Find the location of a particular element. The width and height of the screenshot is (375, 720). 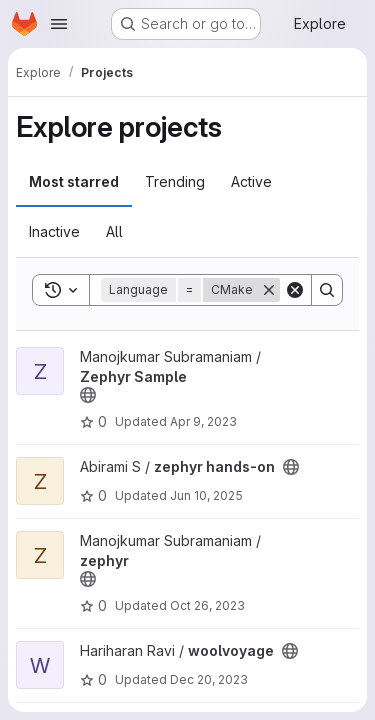

[Remove] is located at coordinates (269, 290).